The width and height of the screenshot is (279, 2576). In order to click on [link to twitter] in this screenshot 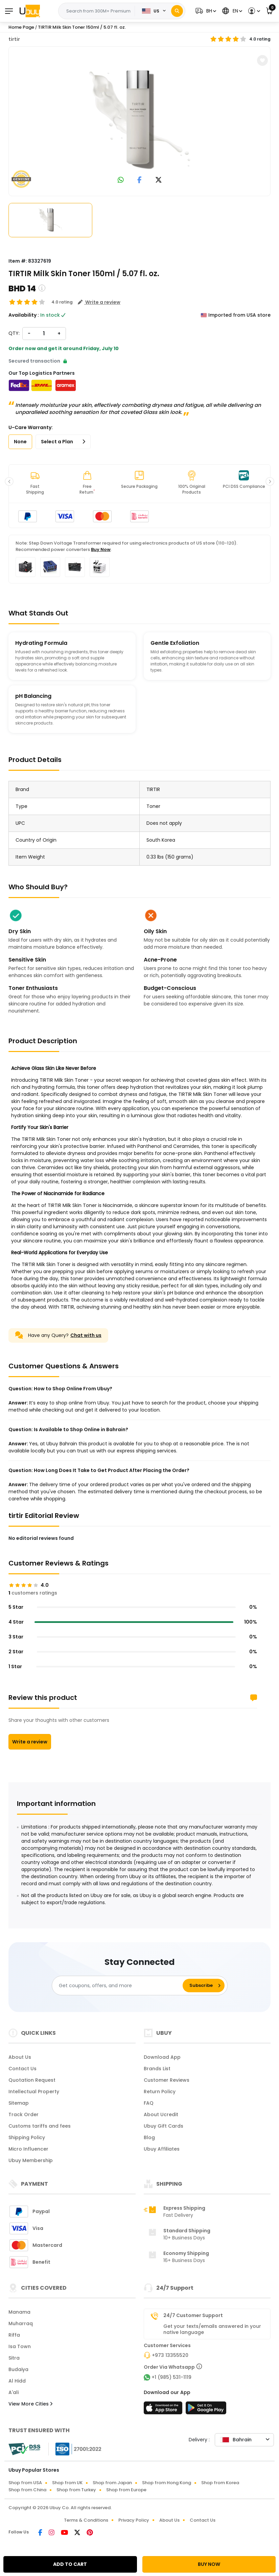, I will do `click(159, 180)`.